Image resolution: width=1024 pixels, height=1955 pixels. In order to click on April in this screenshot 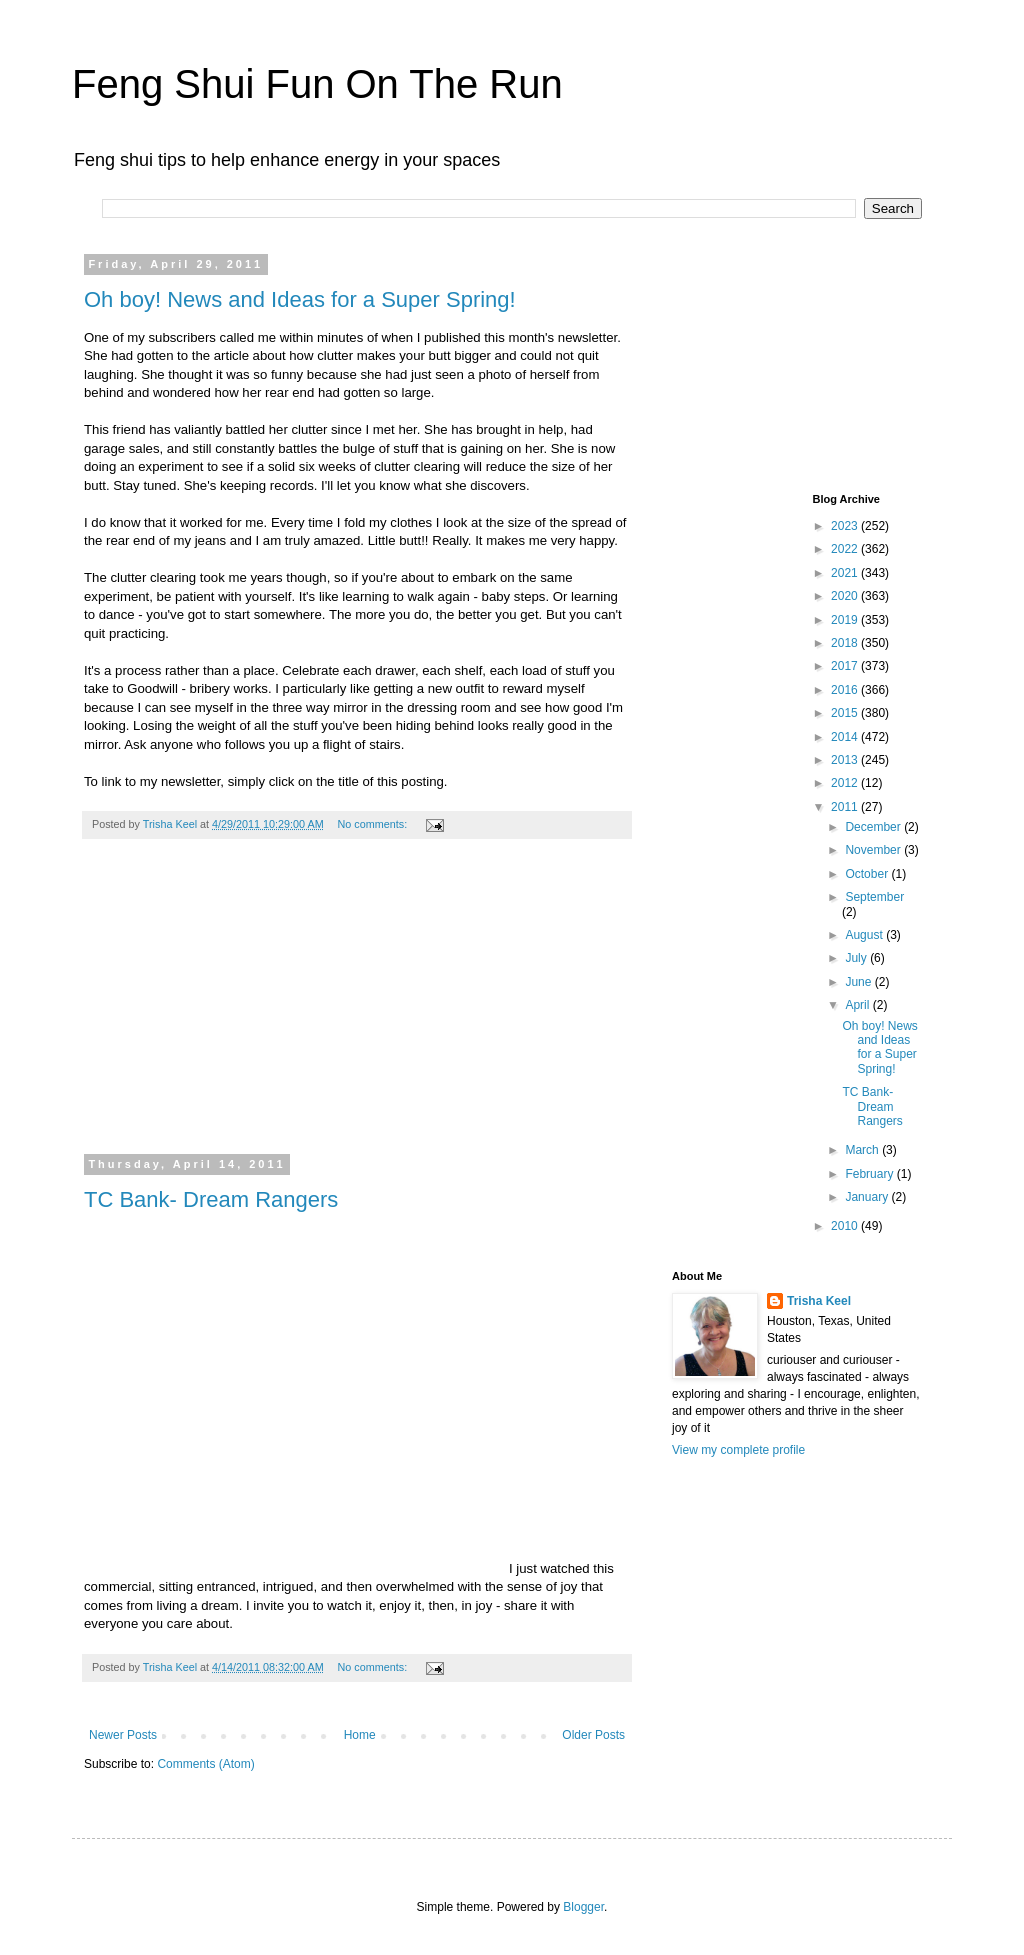, I will do `click(858, 1005)`.